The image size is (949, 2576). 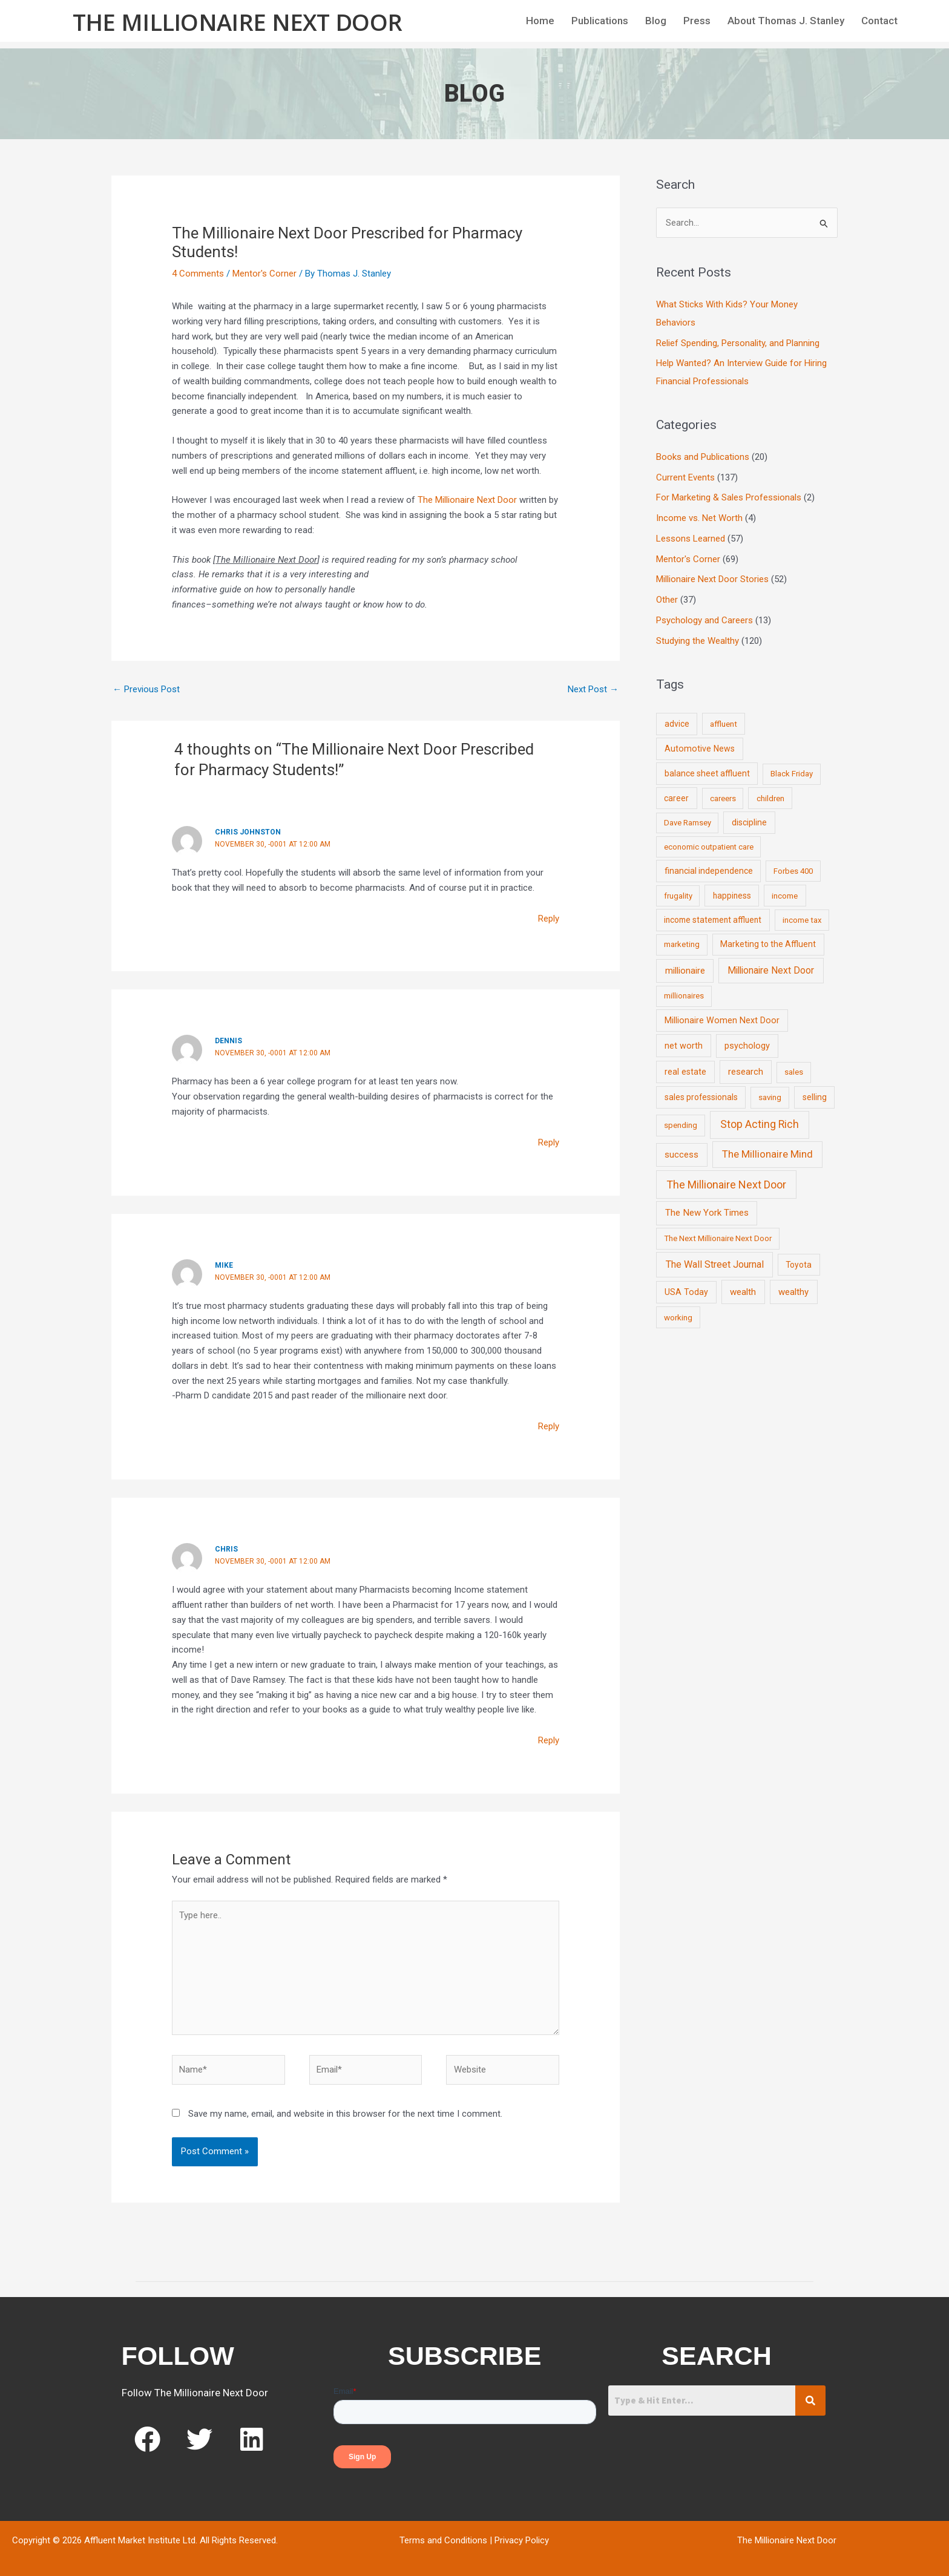 I want to click on The Wall Street Journal [The Wall Street Journal (45 items)], so click(x=715, y=1264).